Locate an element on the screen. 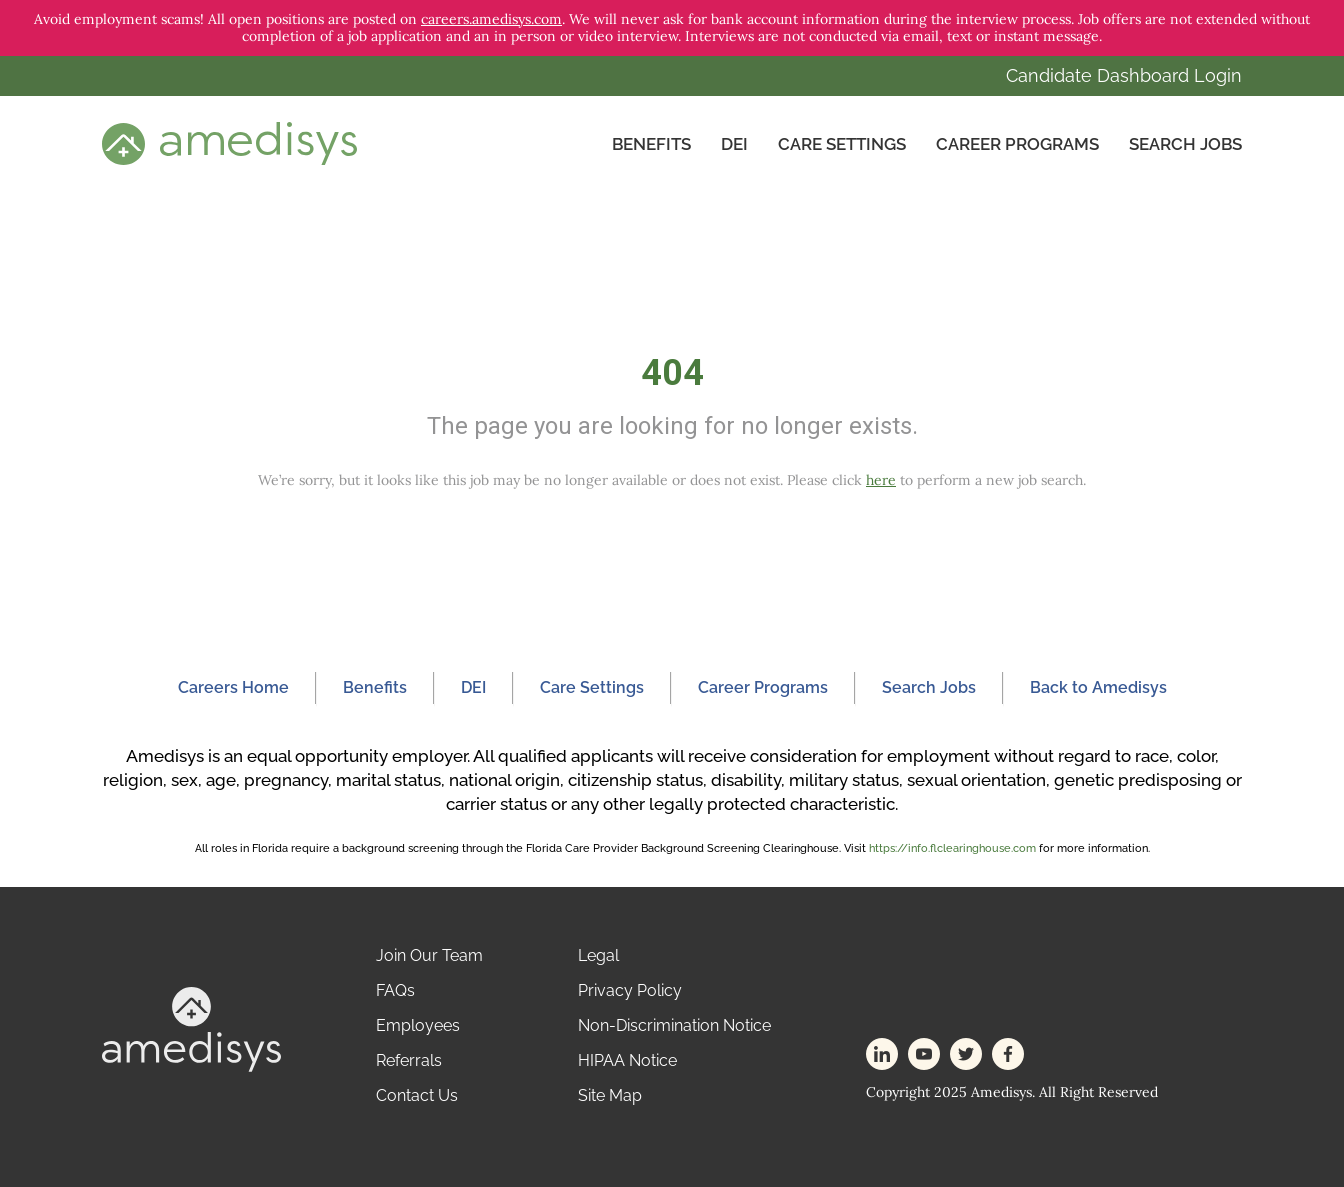 This screenshot has height=1187, width=1344. [header-logo] is located at coordinates (229, 143).